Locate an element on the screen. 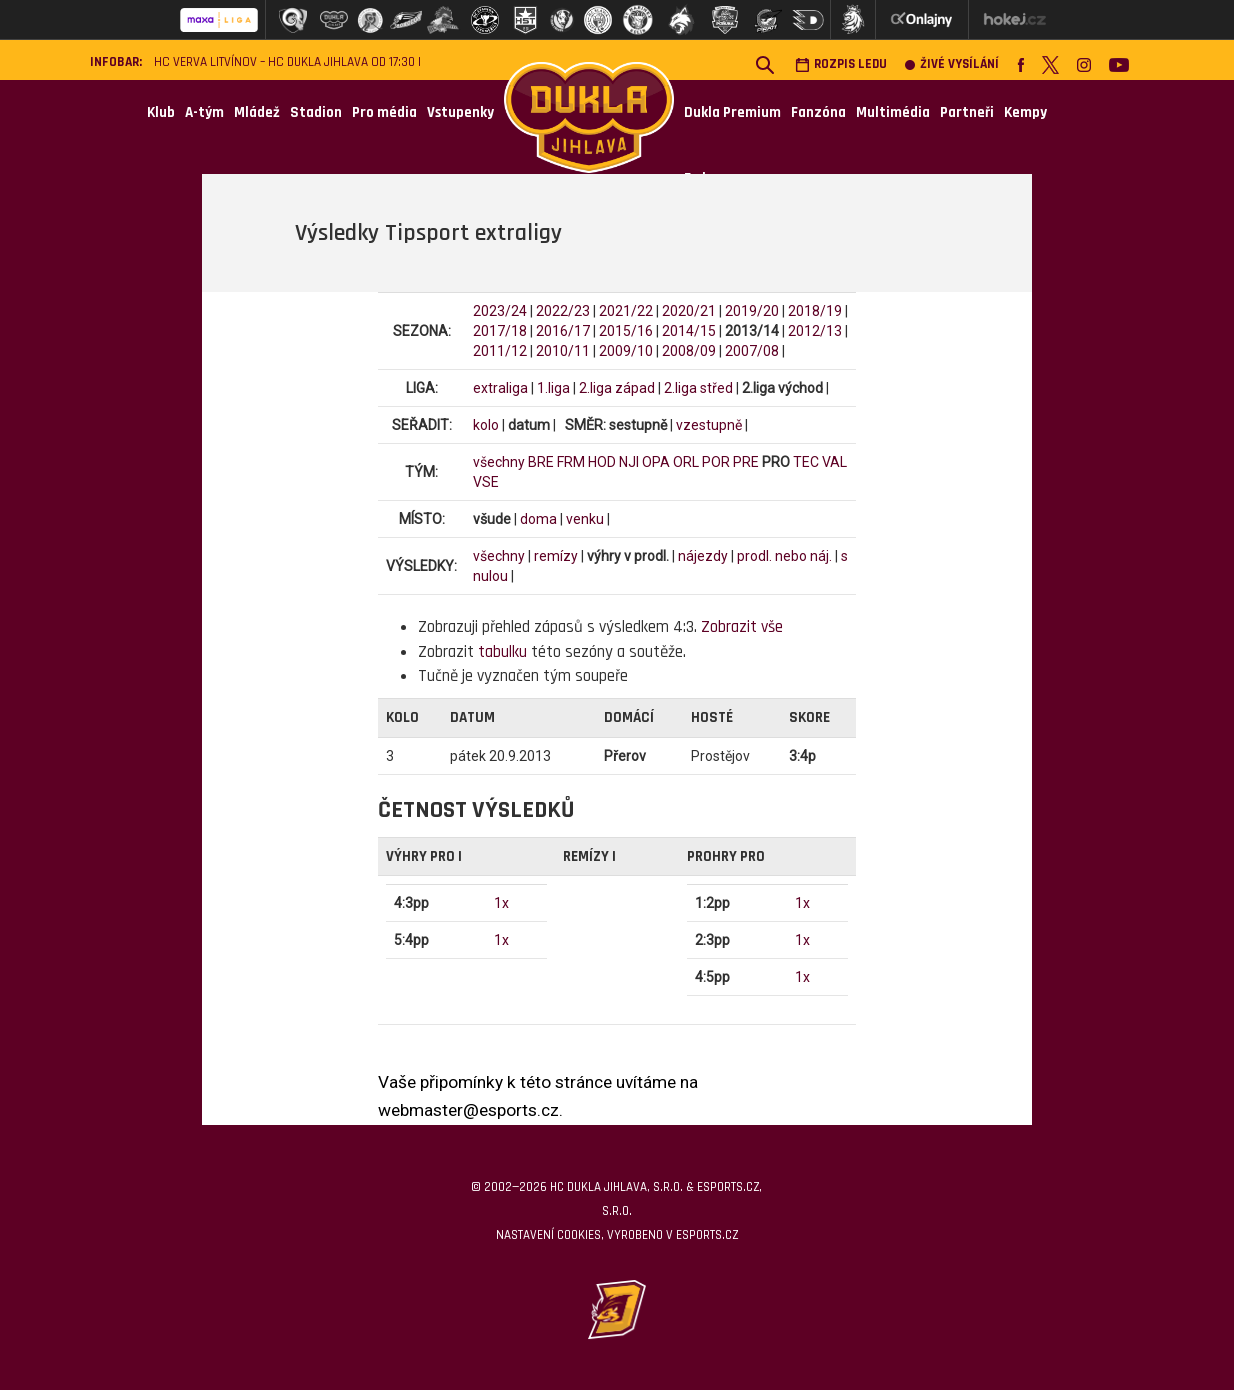  POR is located at coordinates (716, 462).